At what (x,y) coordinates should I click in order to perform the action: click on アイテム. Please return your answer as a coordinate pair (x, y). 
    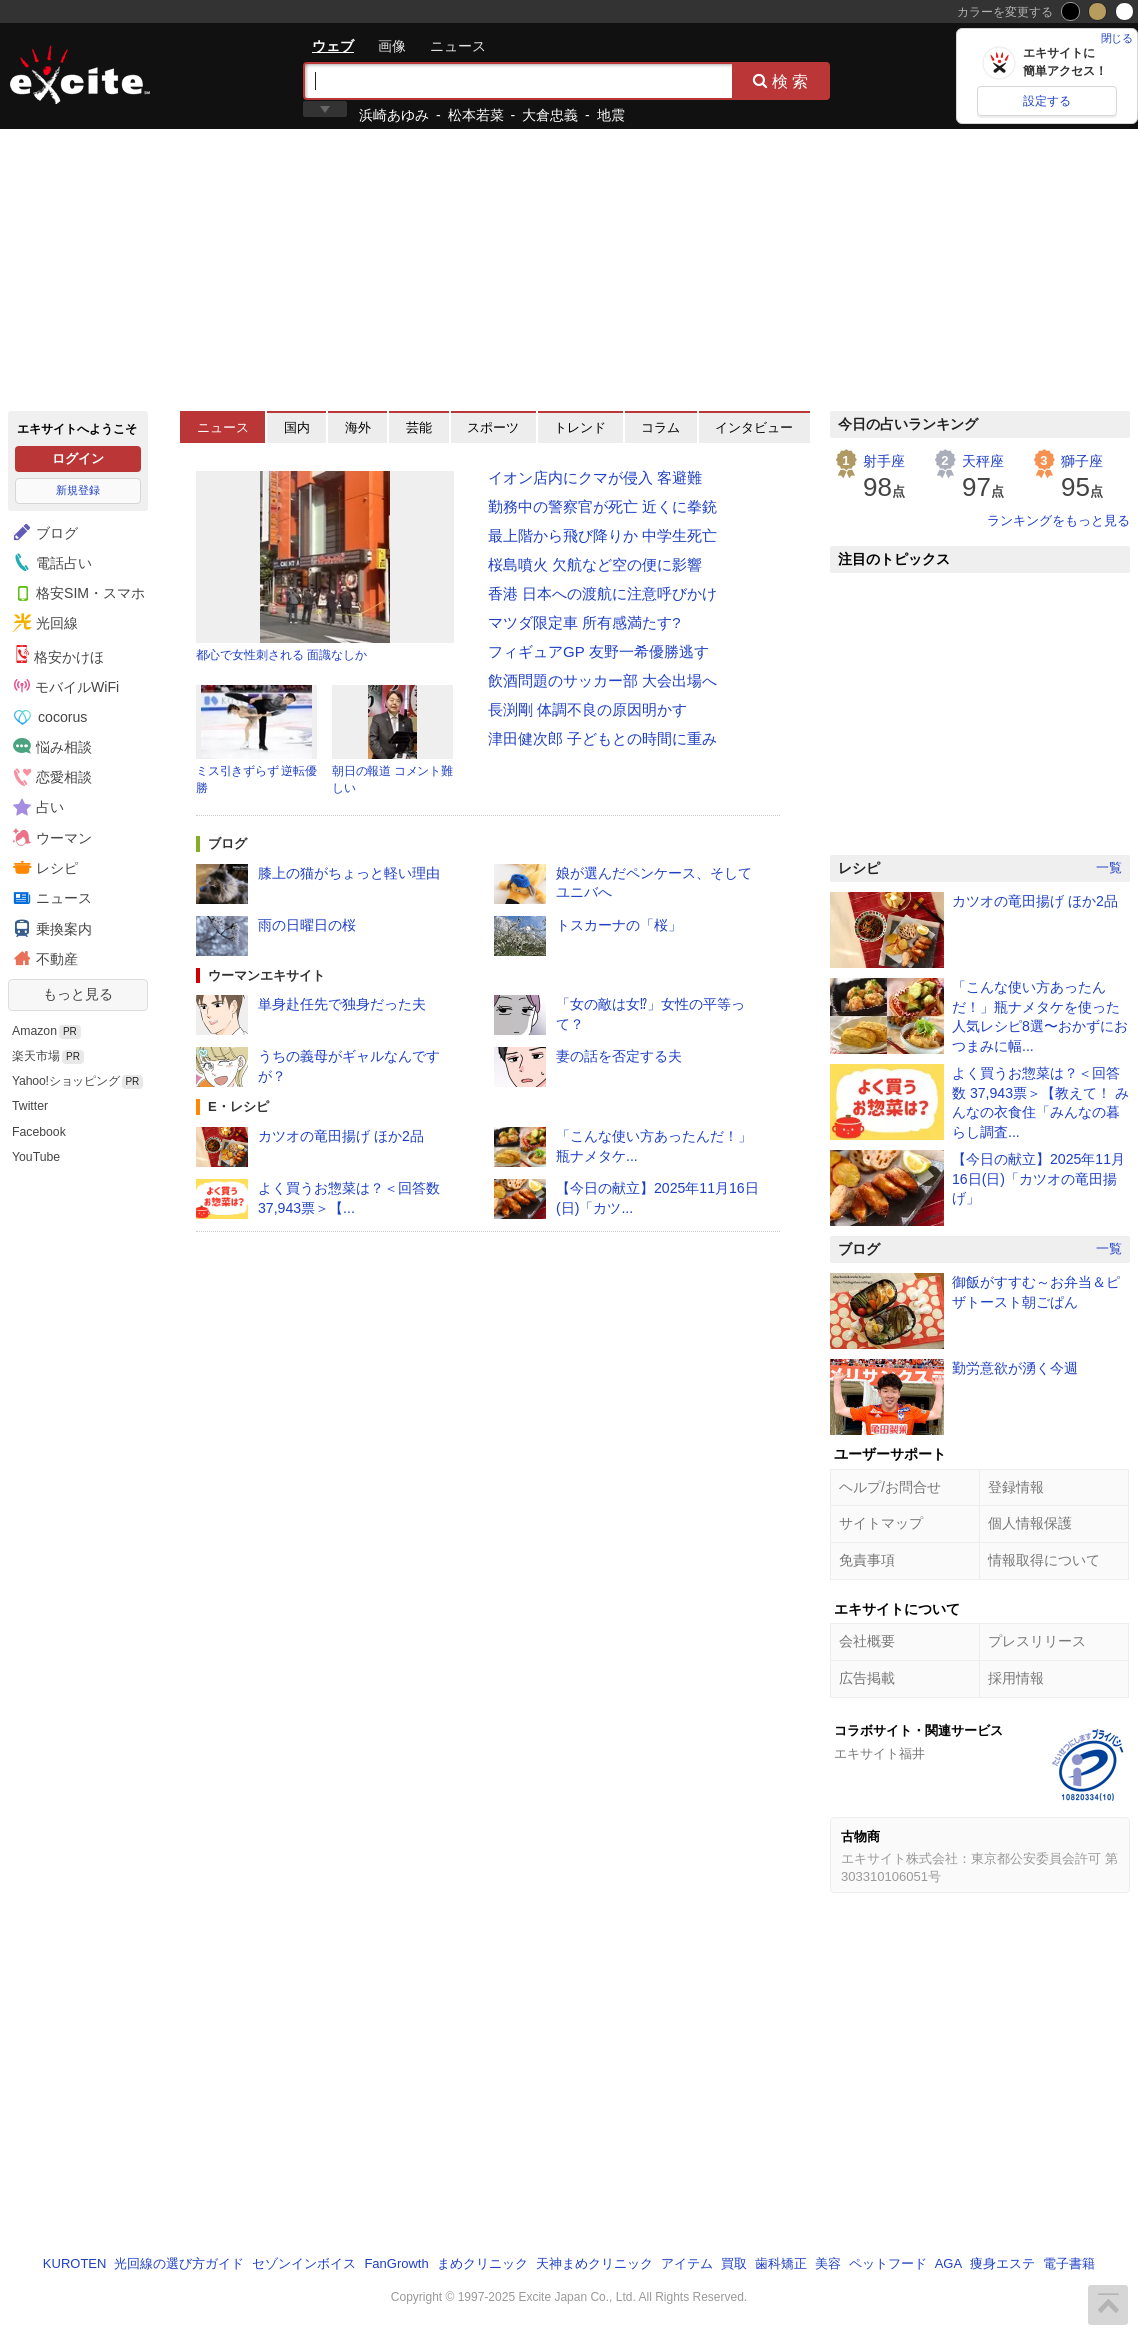
    Looking at the image, I should click on (687, 2263).